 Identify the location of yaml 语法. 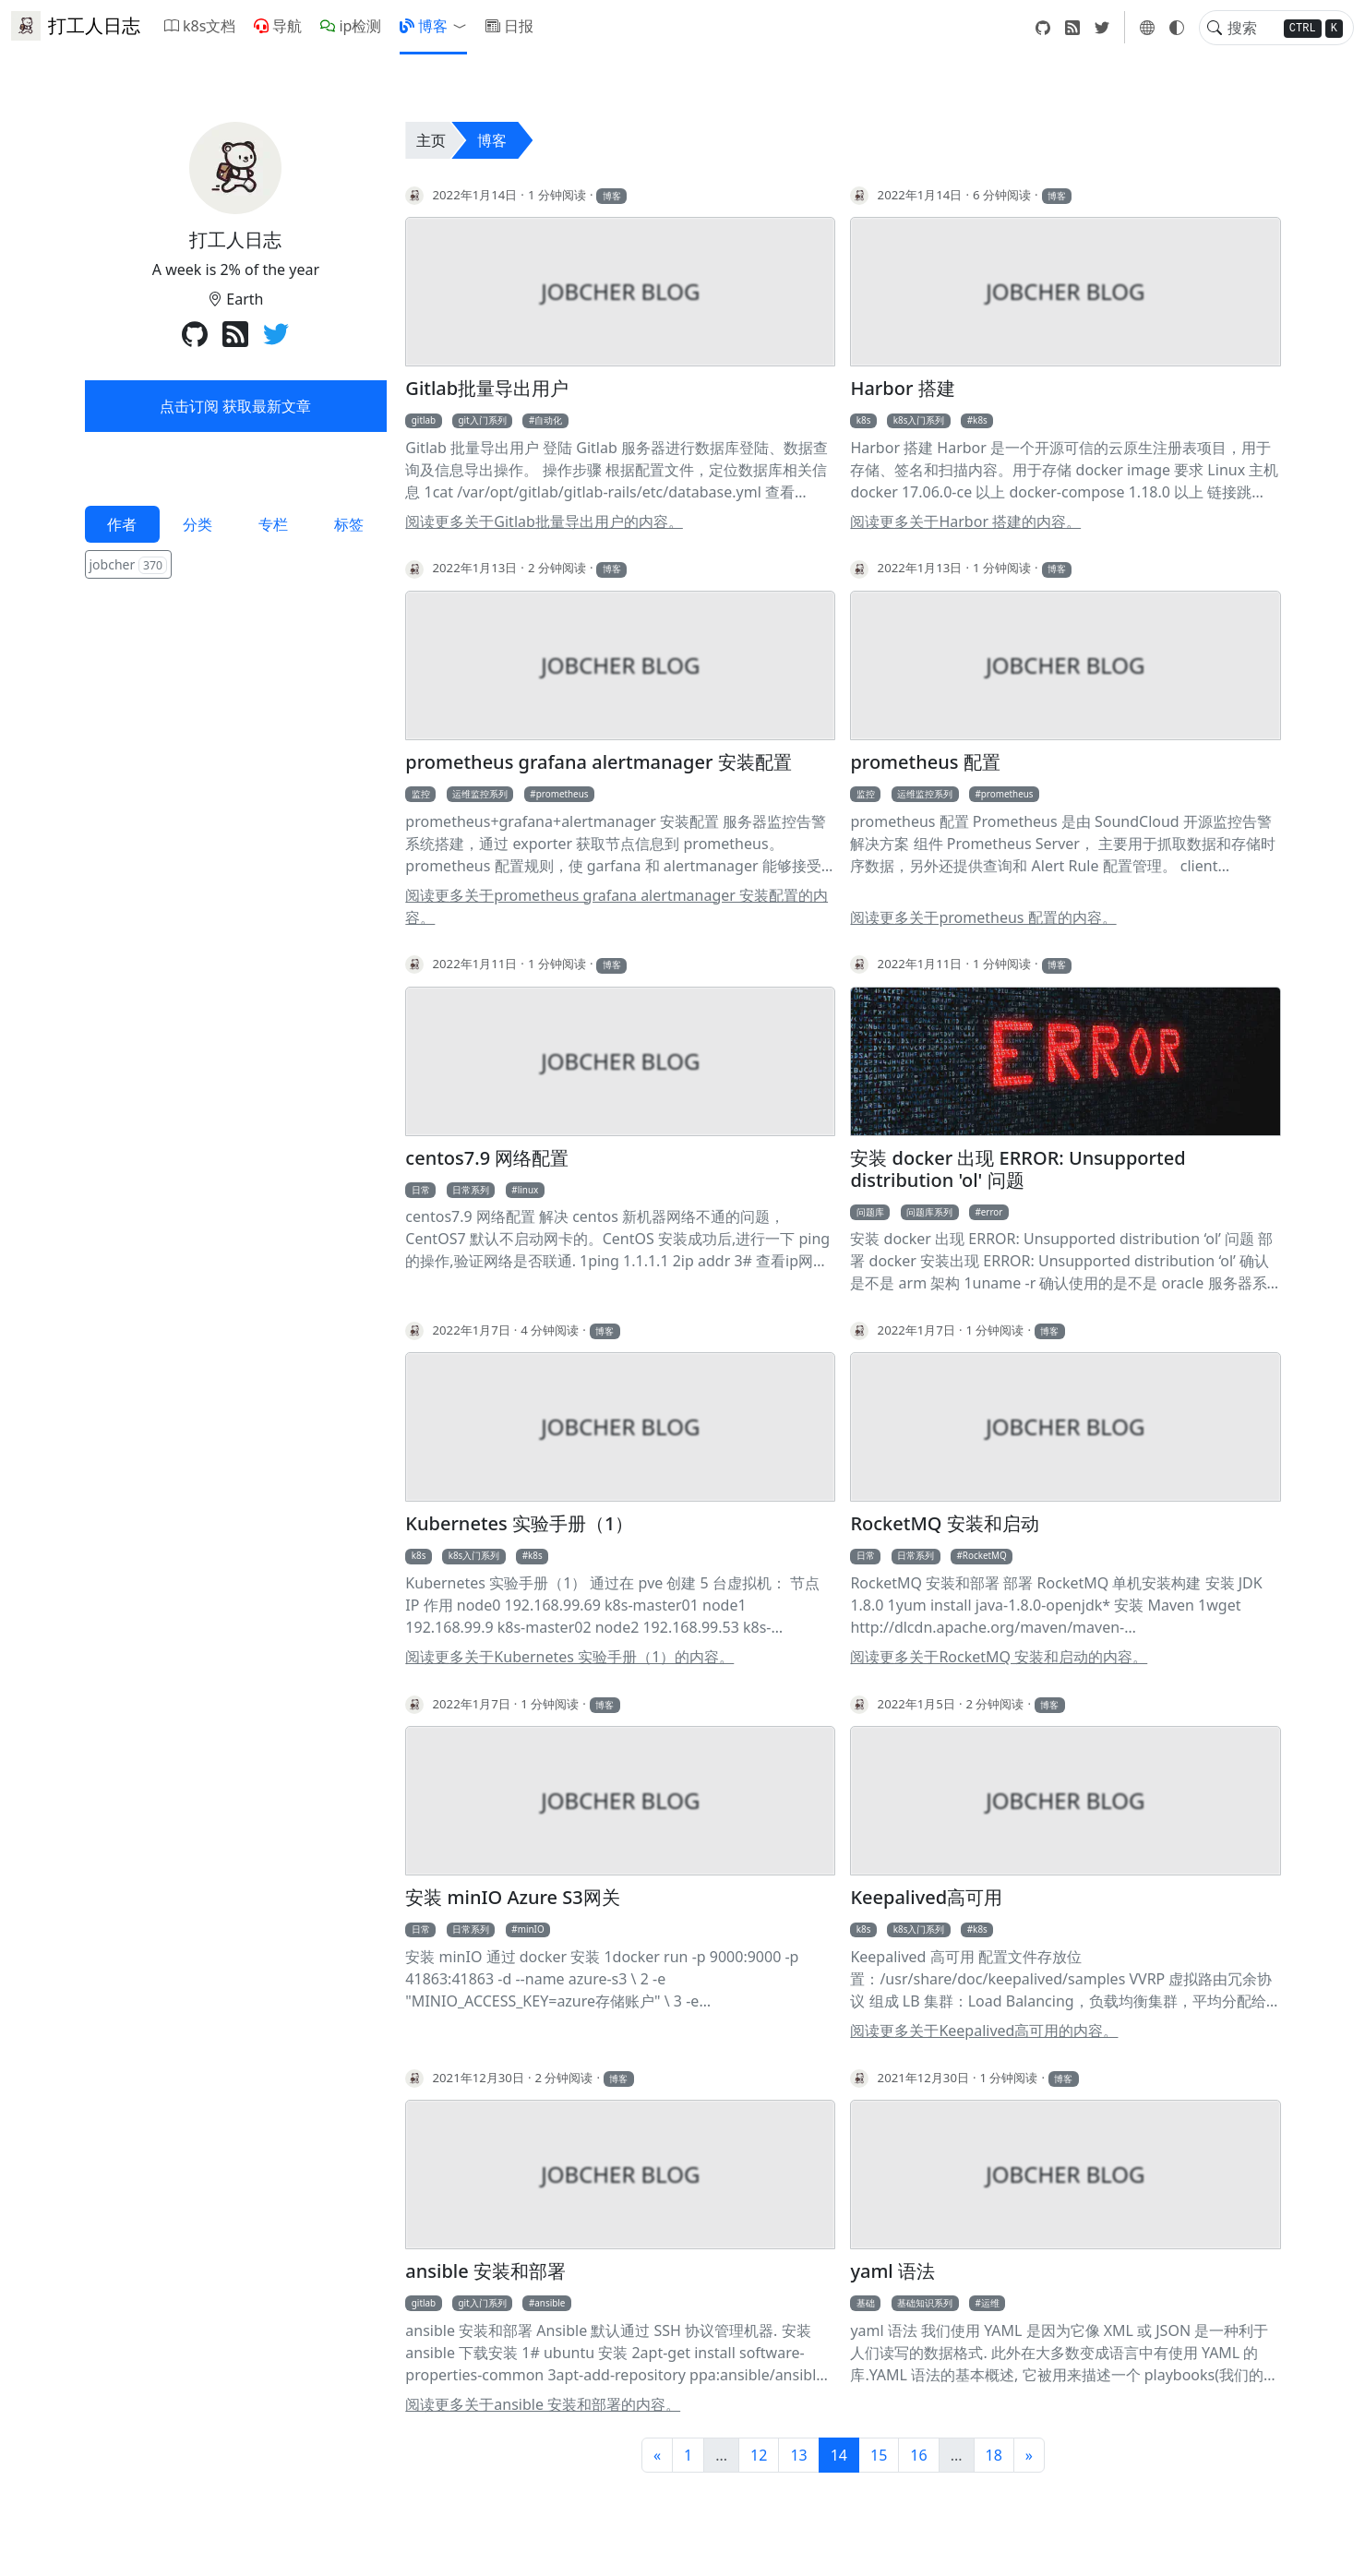
(892, 2271).